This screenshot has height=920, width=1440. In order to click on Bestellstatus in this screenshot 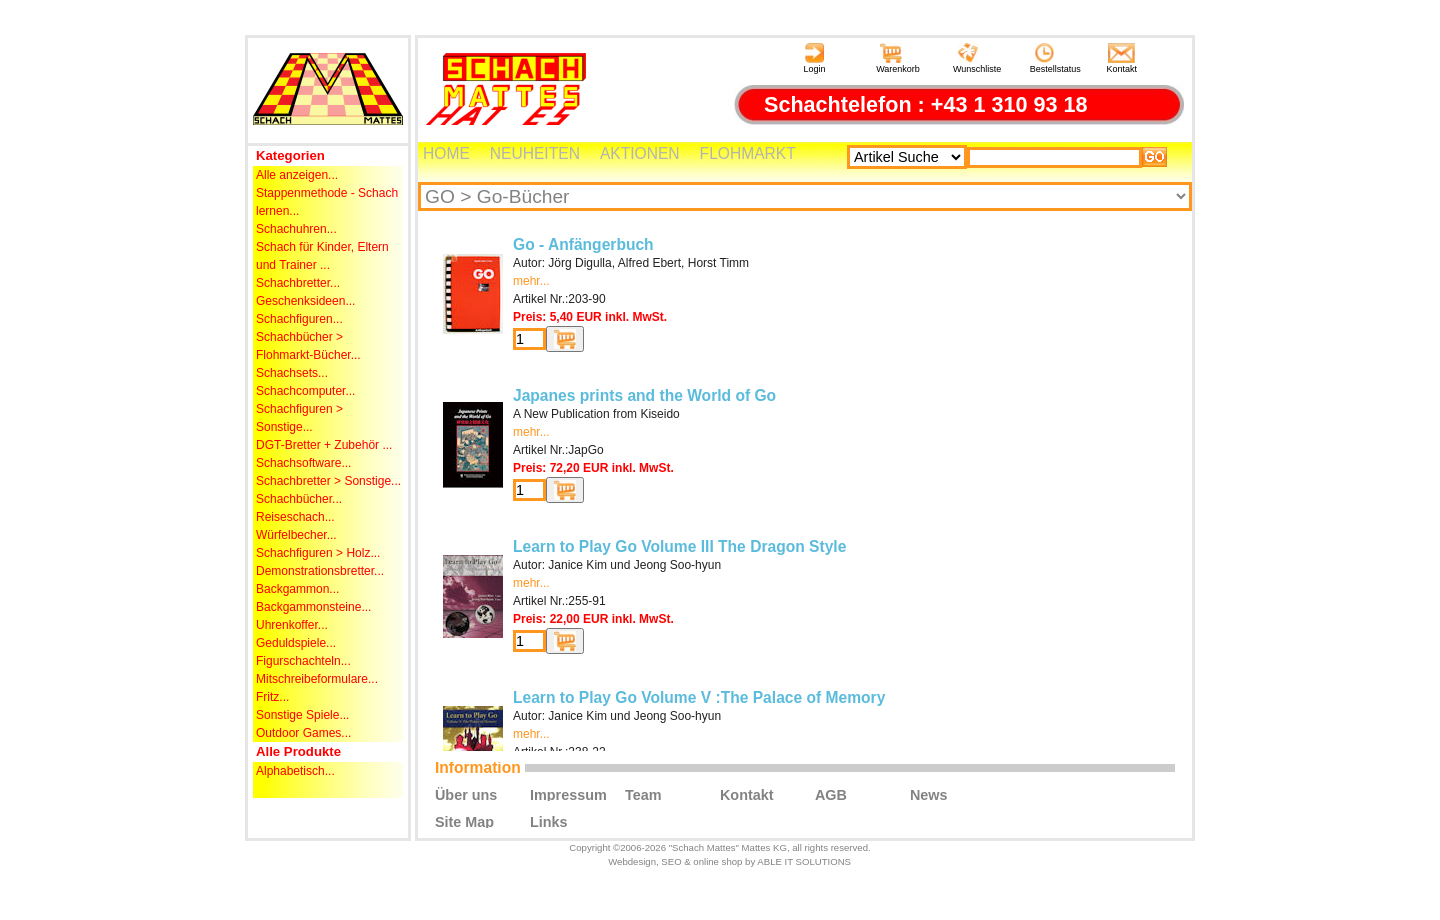, I will do `click(1055, 58)`.